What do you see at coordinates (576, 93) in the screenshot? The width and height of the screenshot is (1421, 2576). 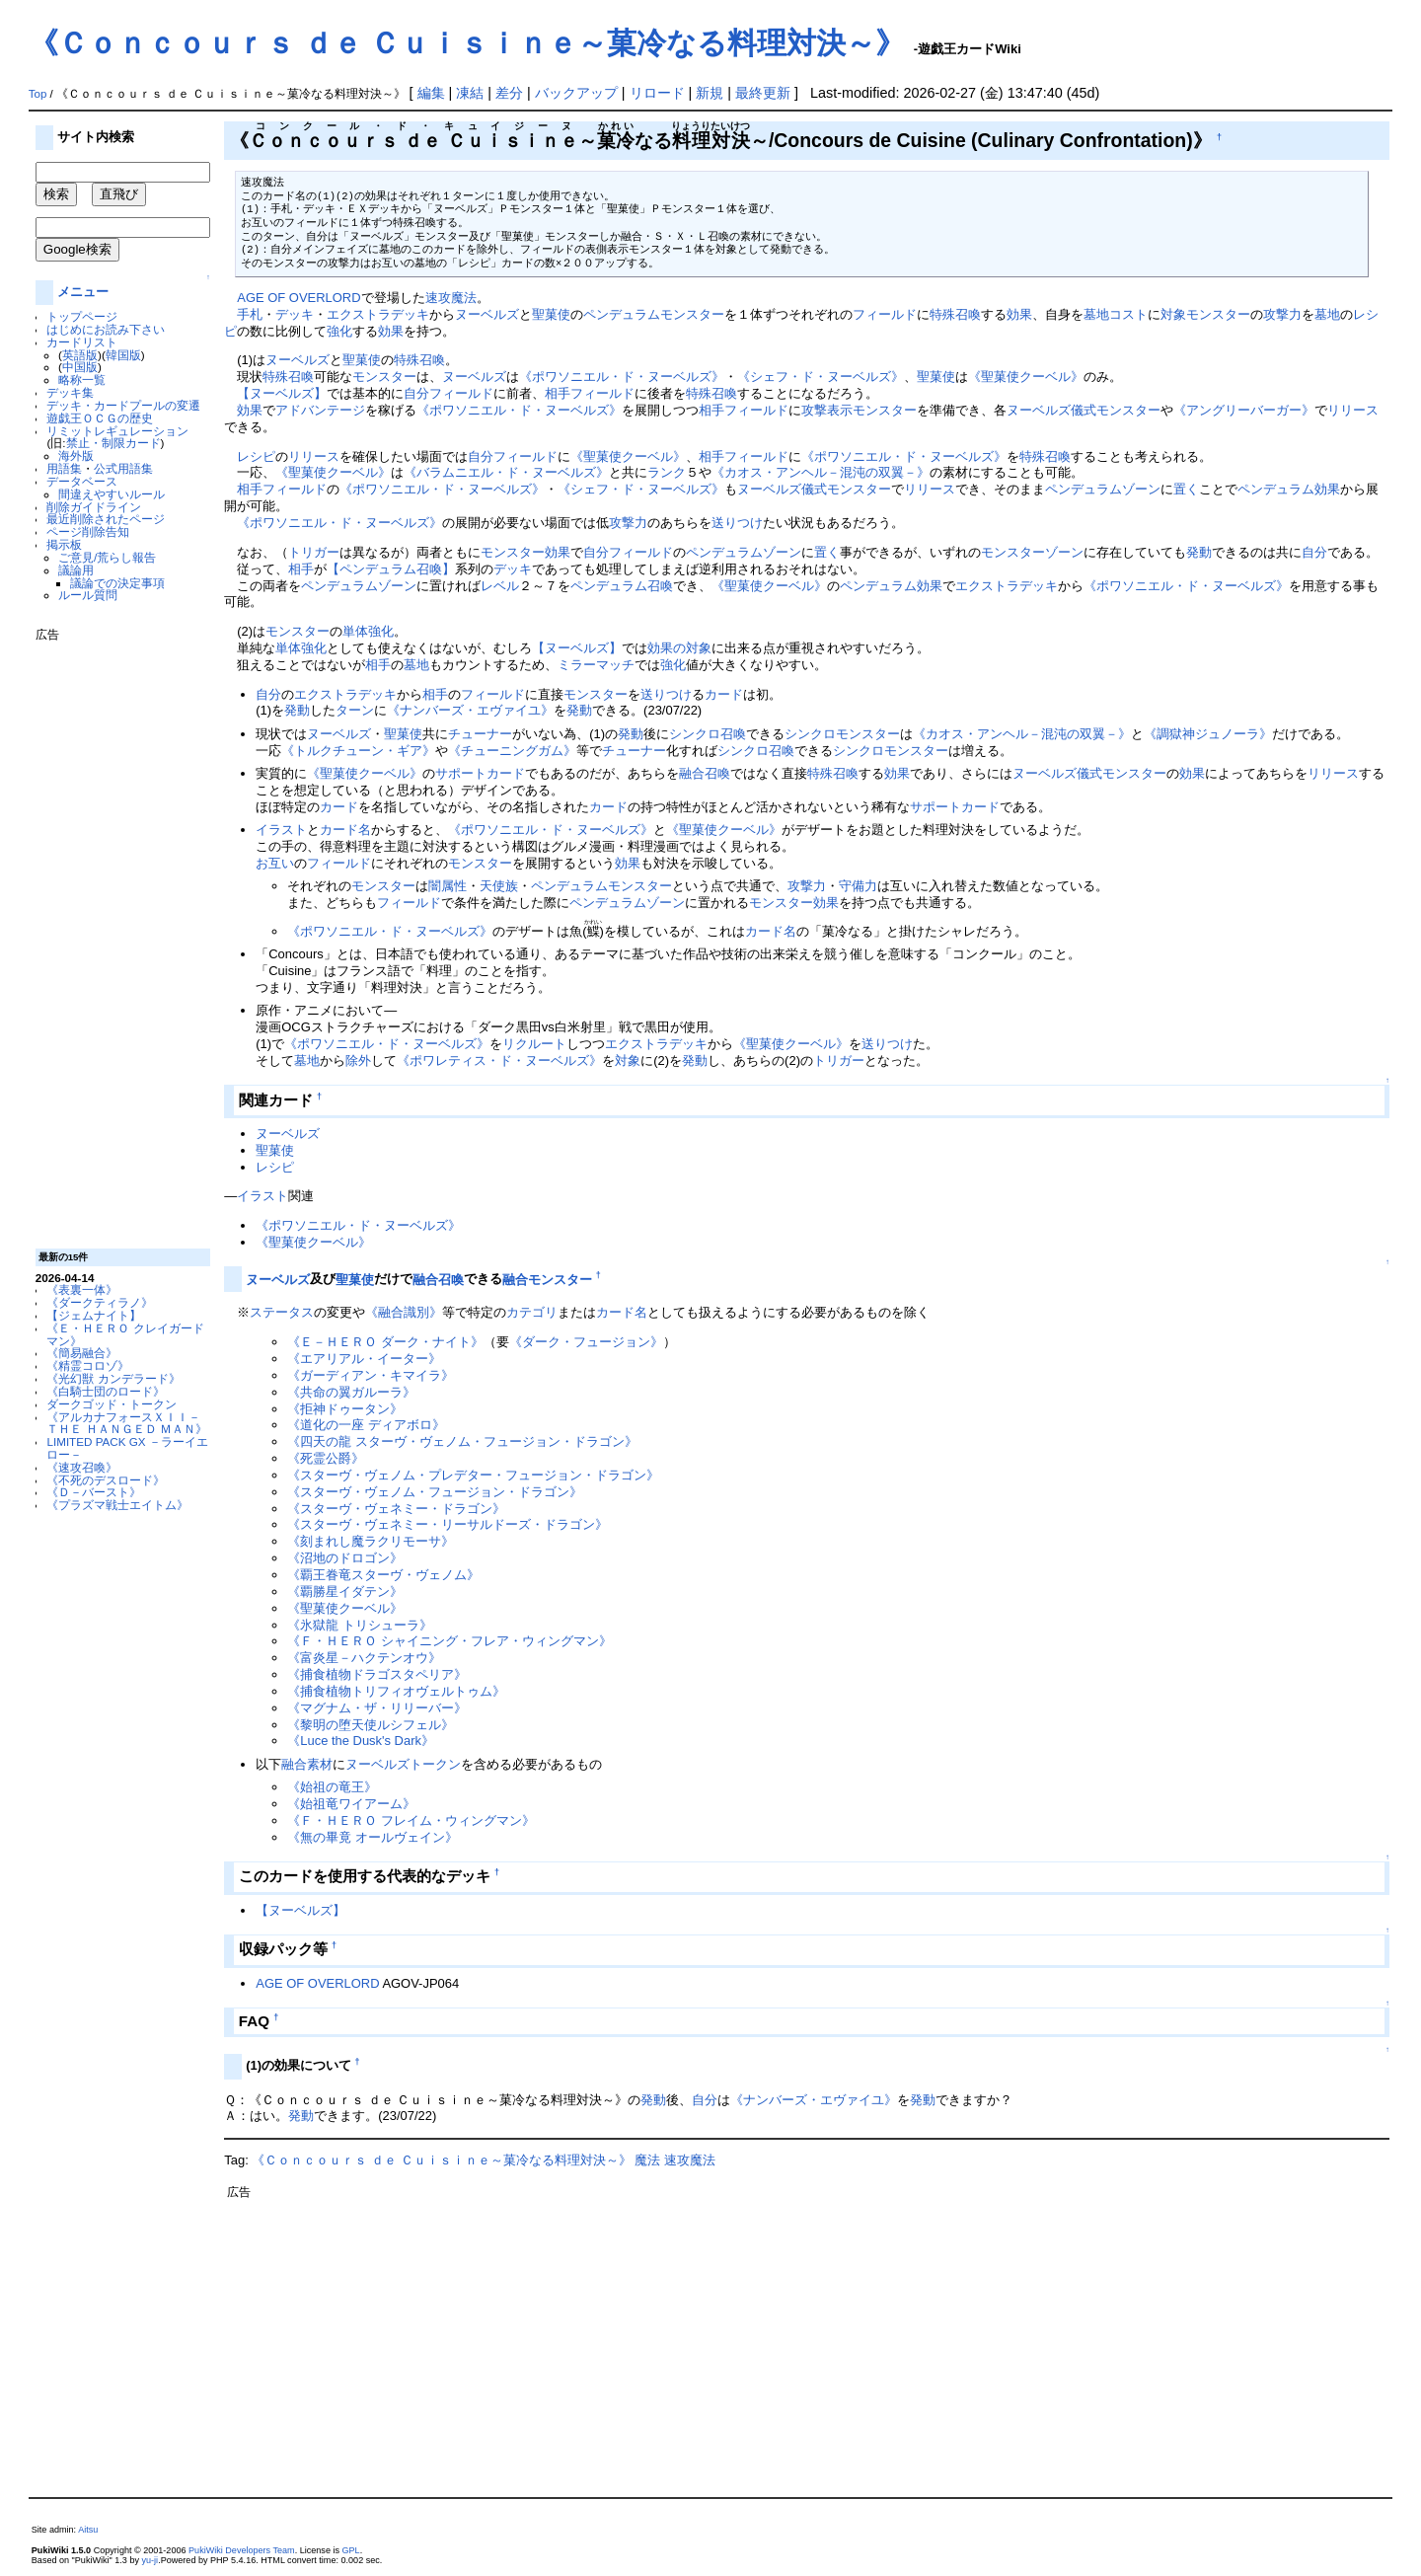 I see `バックアップ` at bounding box center [576, 93].